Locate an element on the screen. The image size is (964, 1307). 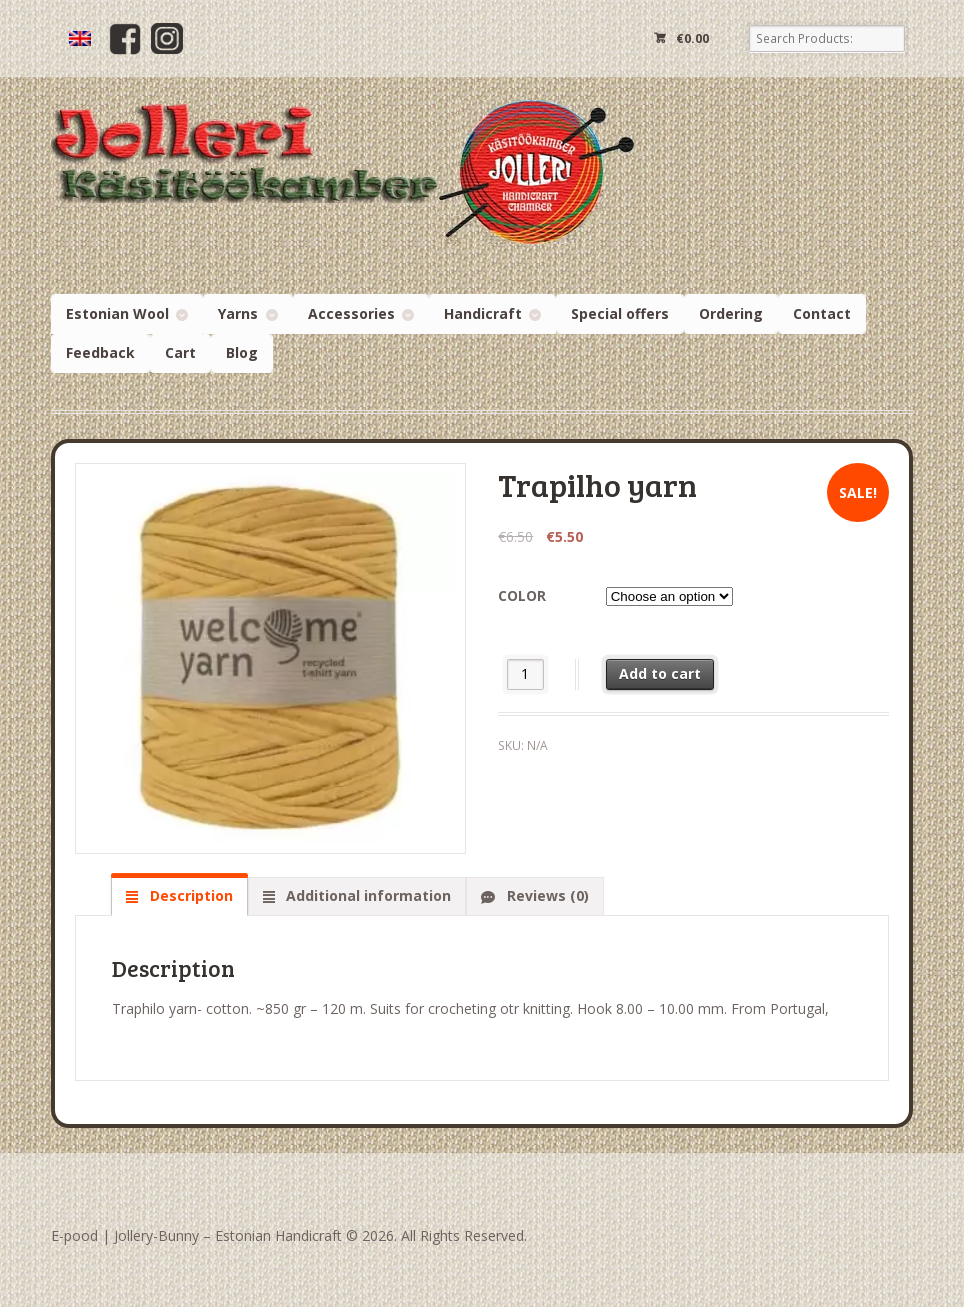
Blog is located at coordinates (242, 352).